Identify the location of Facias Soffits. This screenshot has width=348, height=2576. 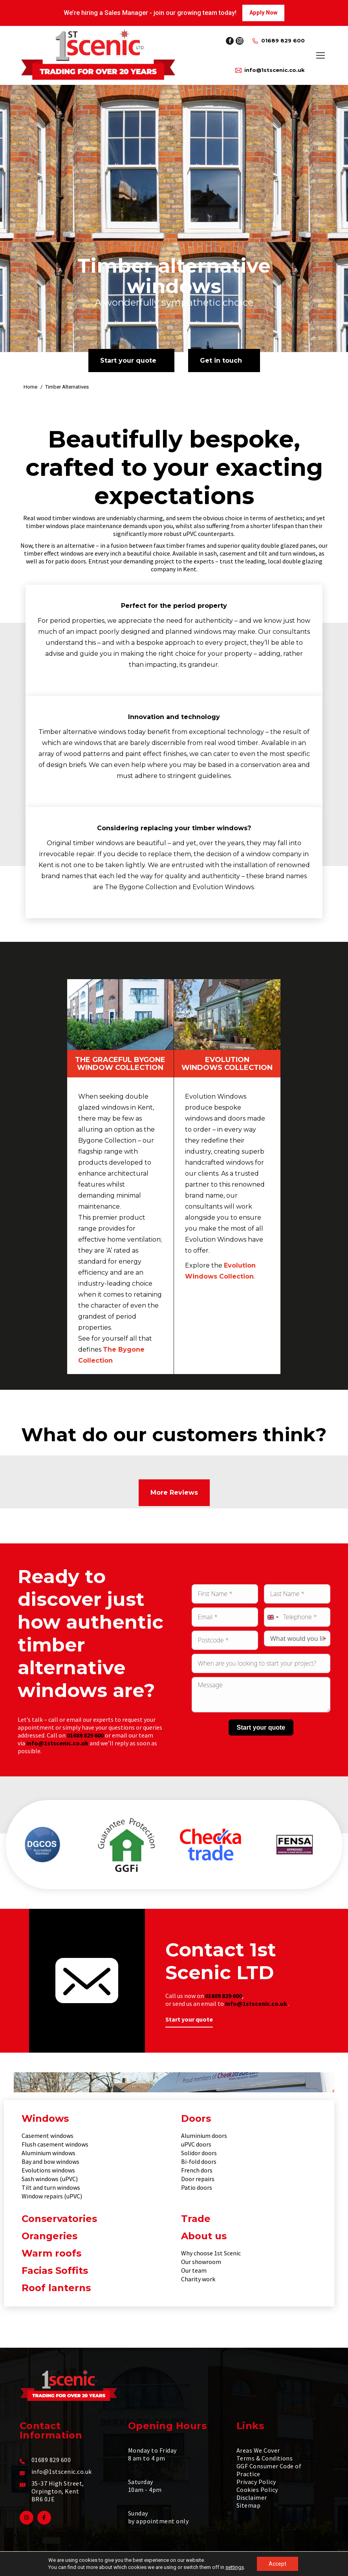
(55, 2270).